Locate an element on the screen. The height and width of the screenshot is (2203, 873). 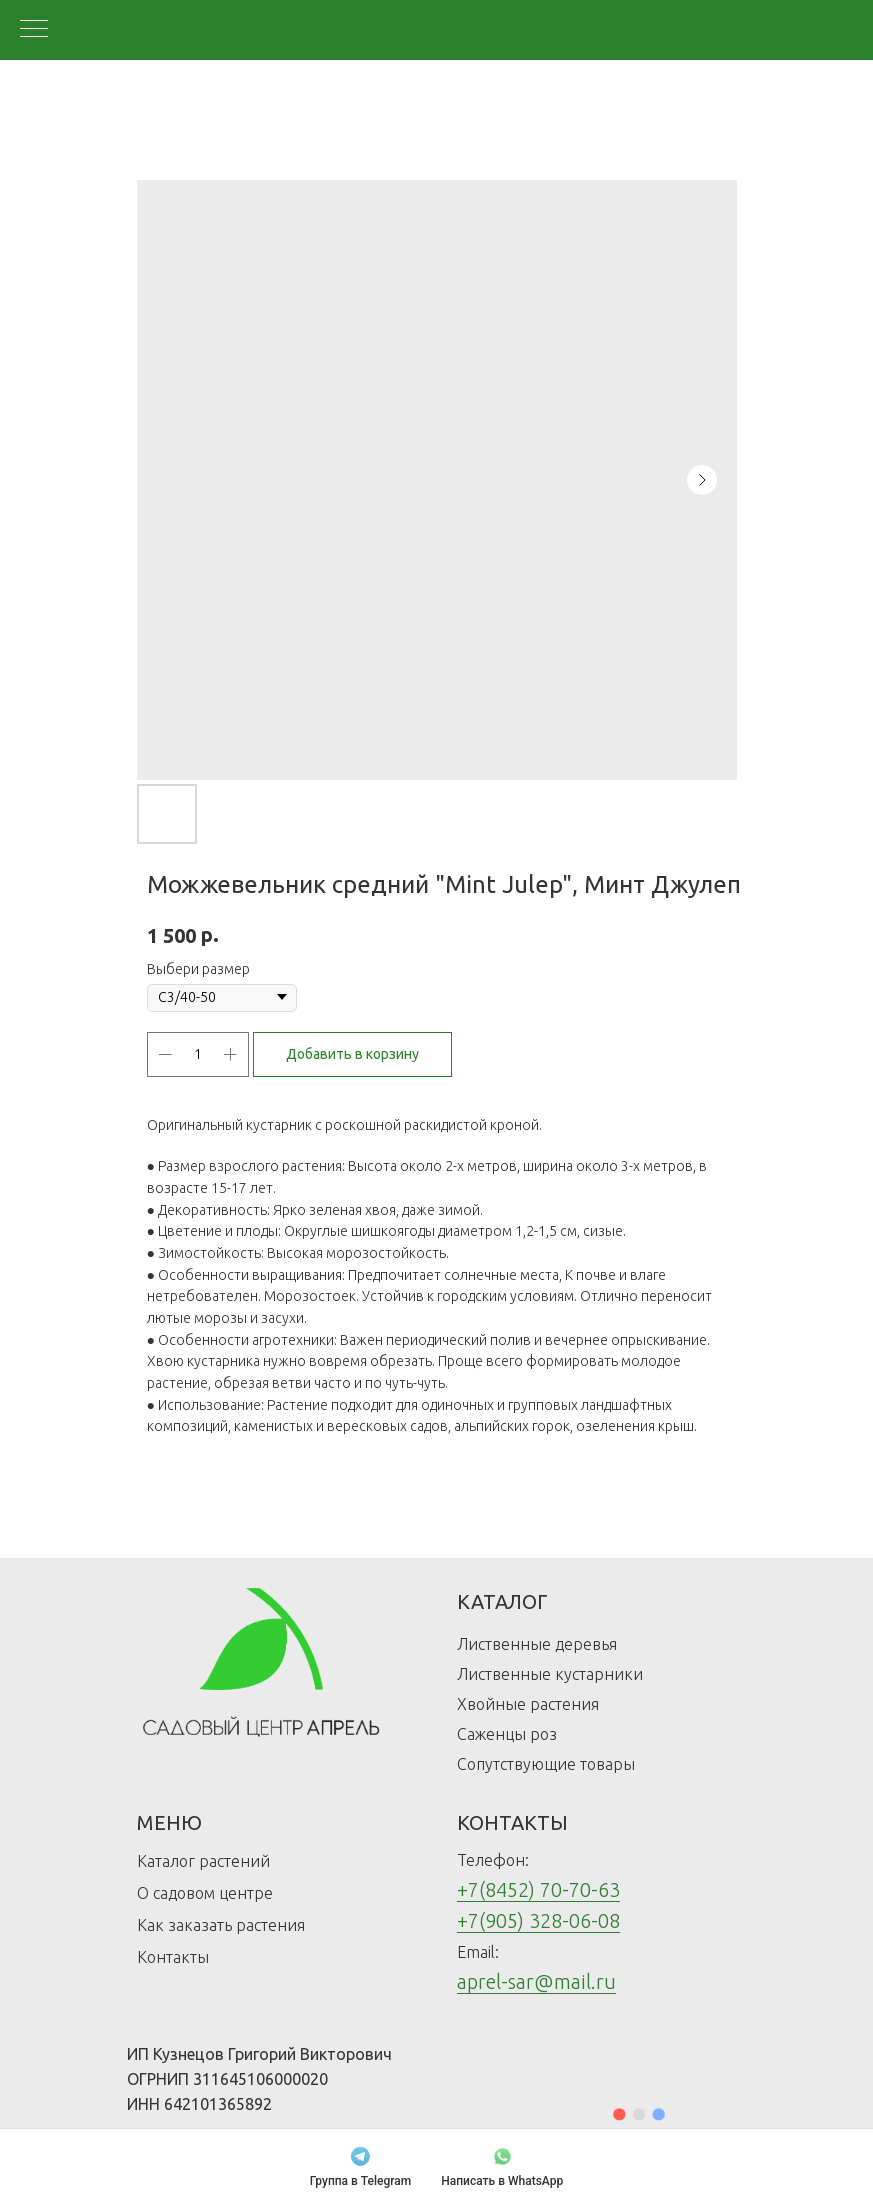
aprel-sar@mail.ru is located at coordinates (536, 1981).